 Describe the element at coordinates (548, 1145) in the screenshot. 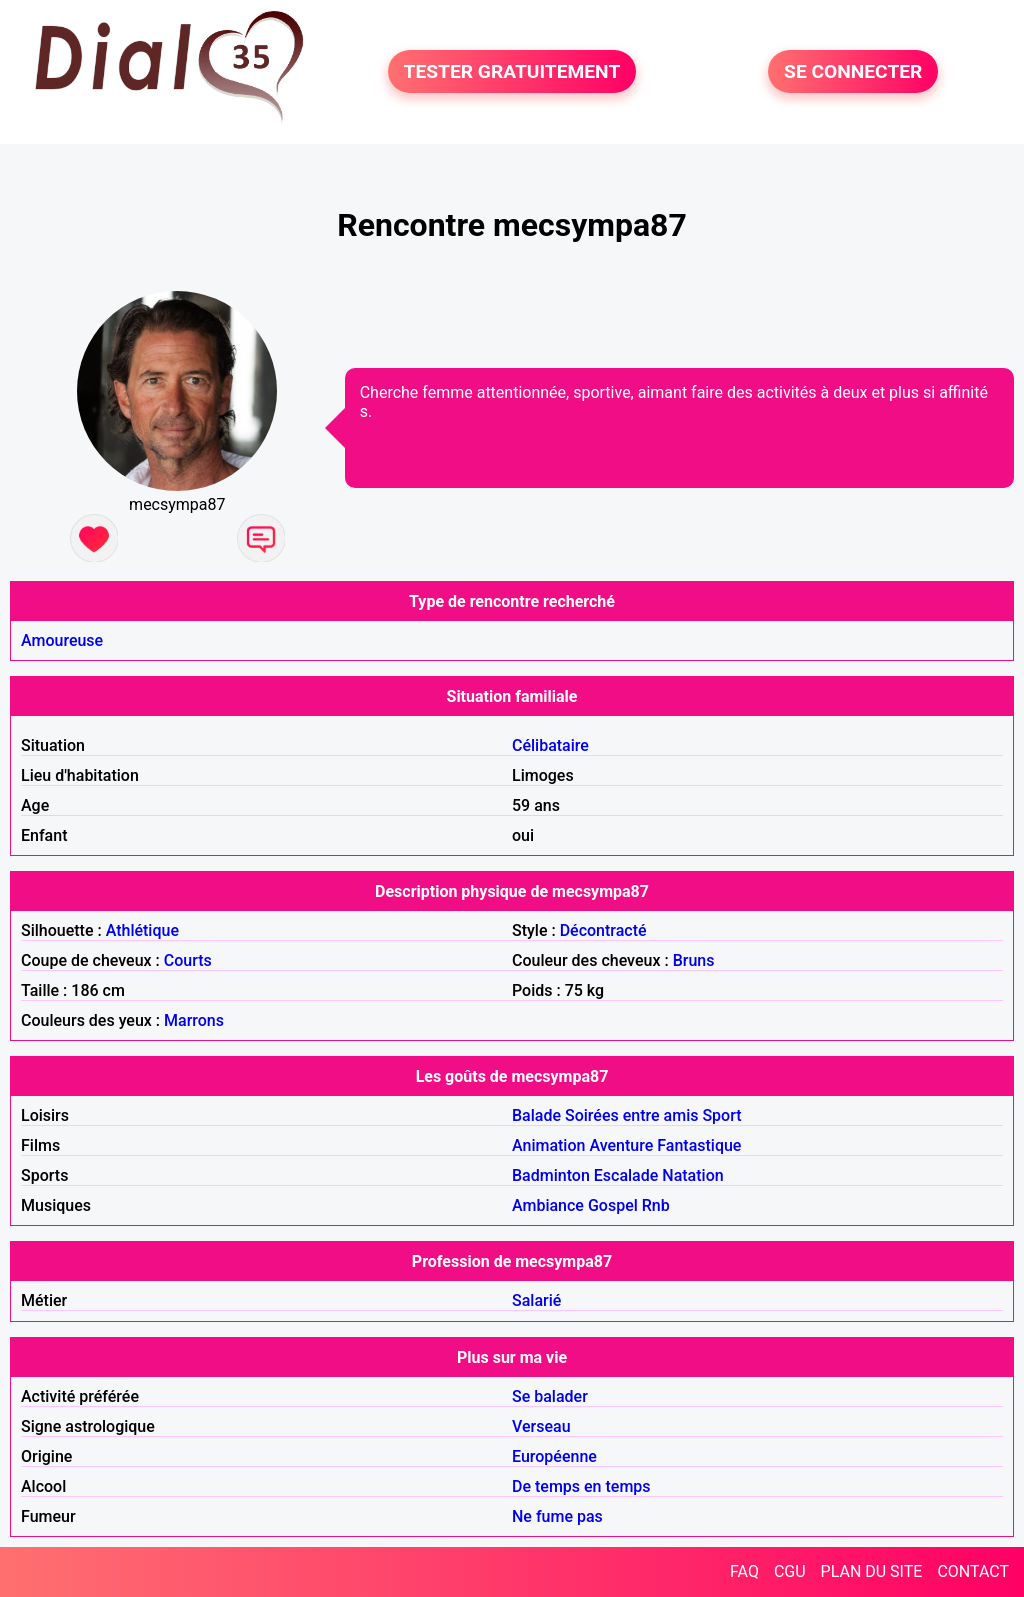

I see `Animation` at that location.